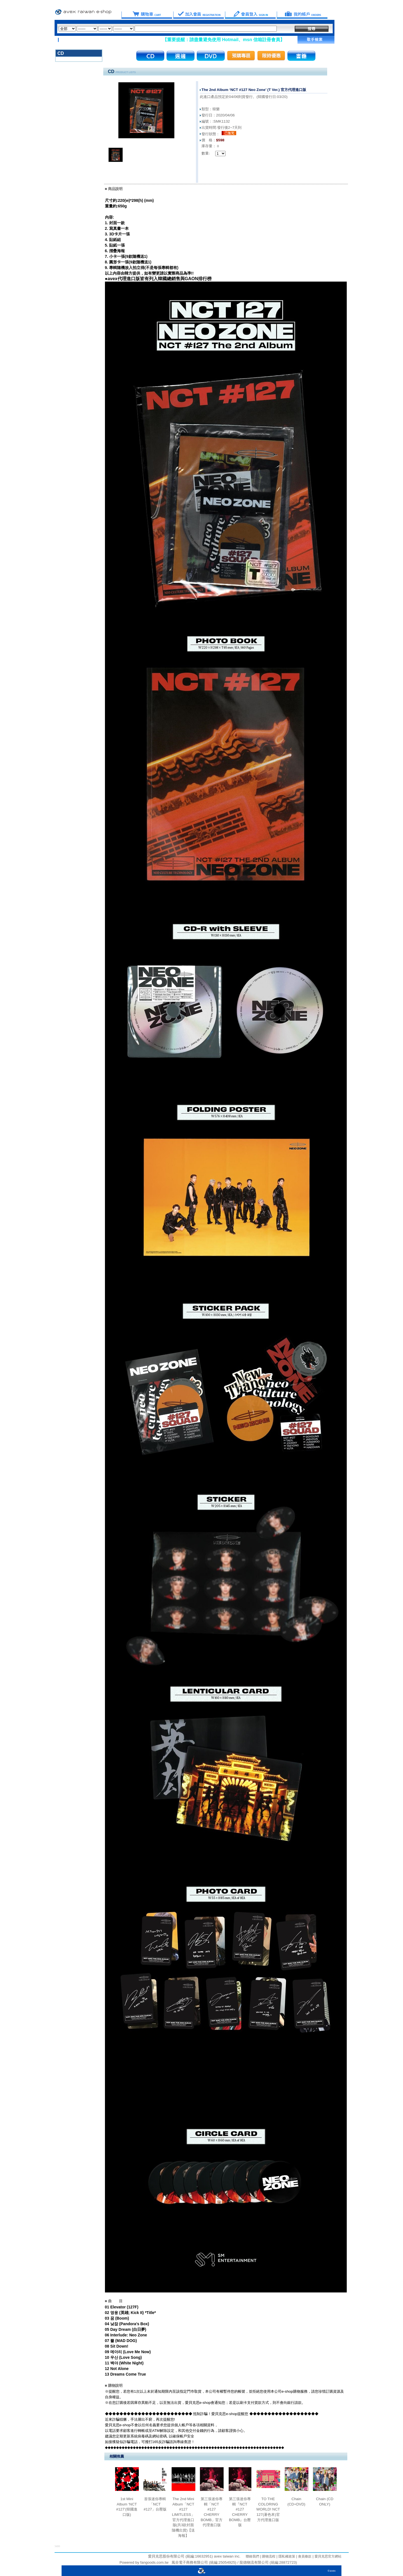 Image resolution: width=403 pixels, height=2576 pixels. Describe the element at coordinates (286, 2556) in the screenshot. I see `隱私權政策` at that location.